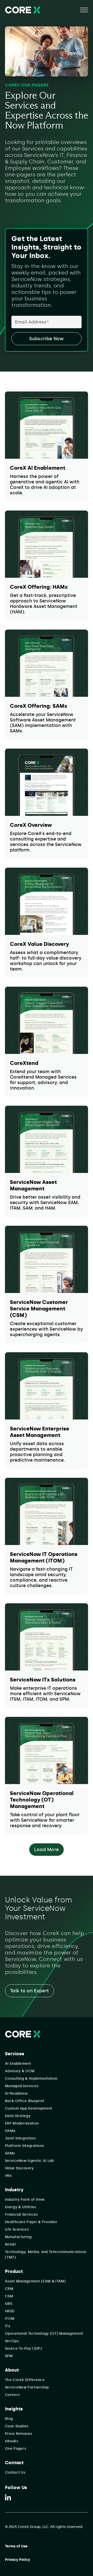  I want to click on Asset Management (EAM & ITAM), so click(35, 2281).